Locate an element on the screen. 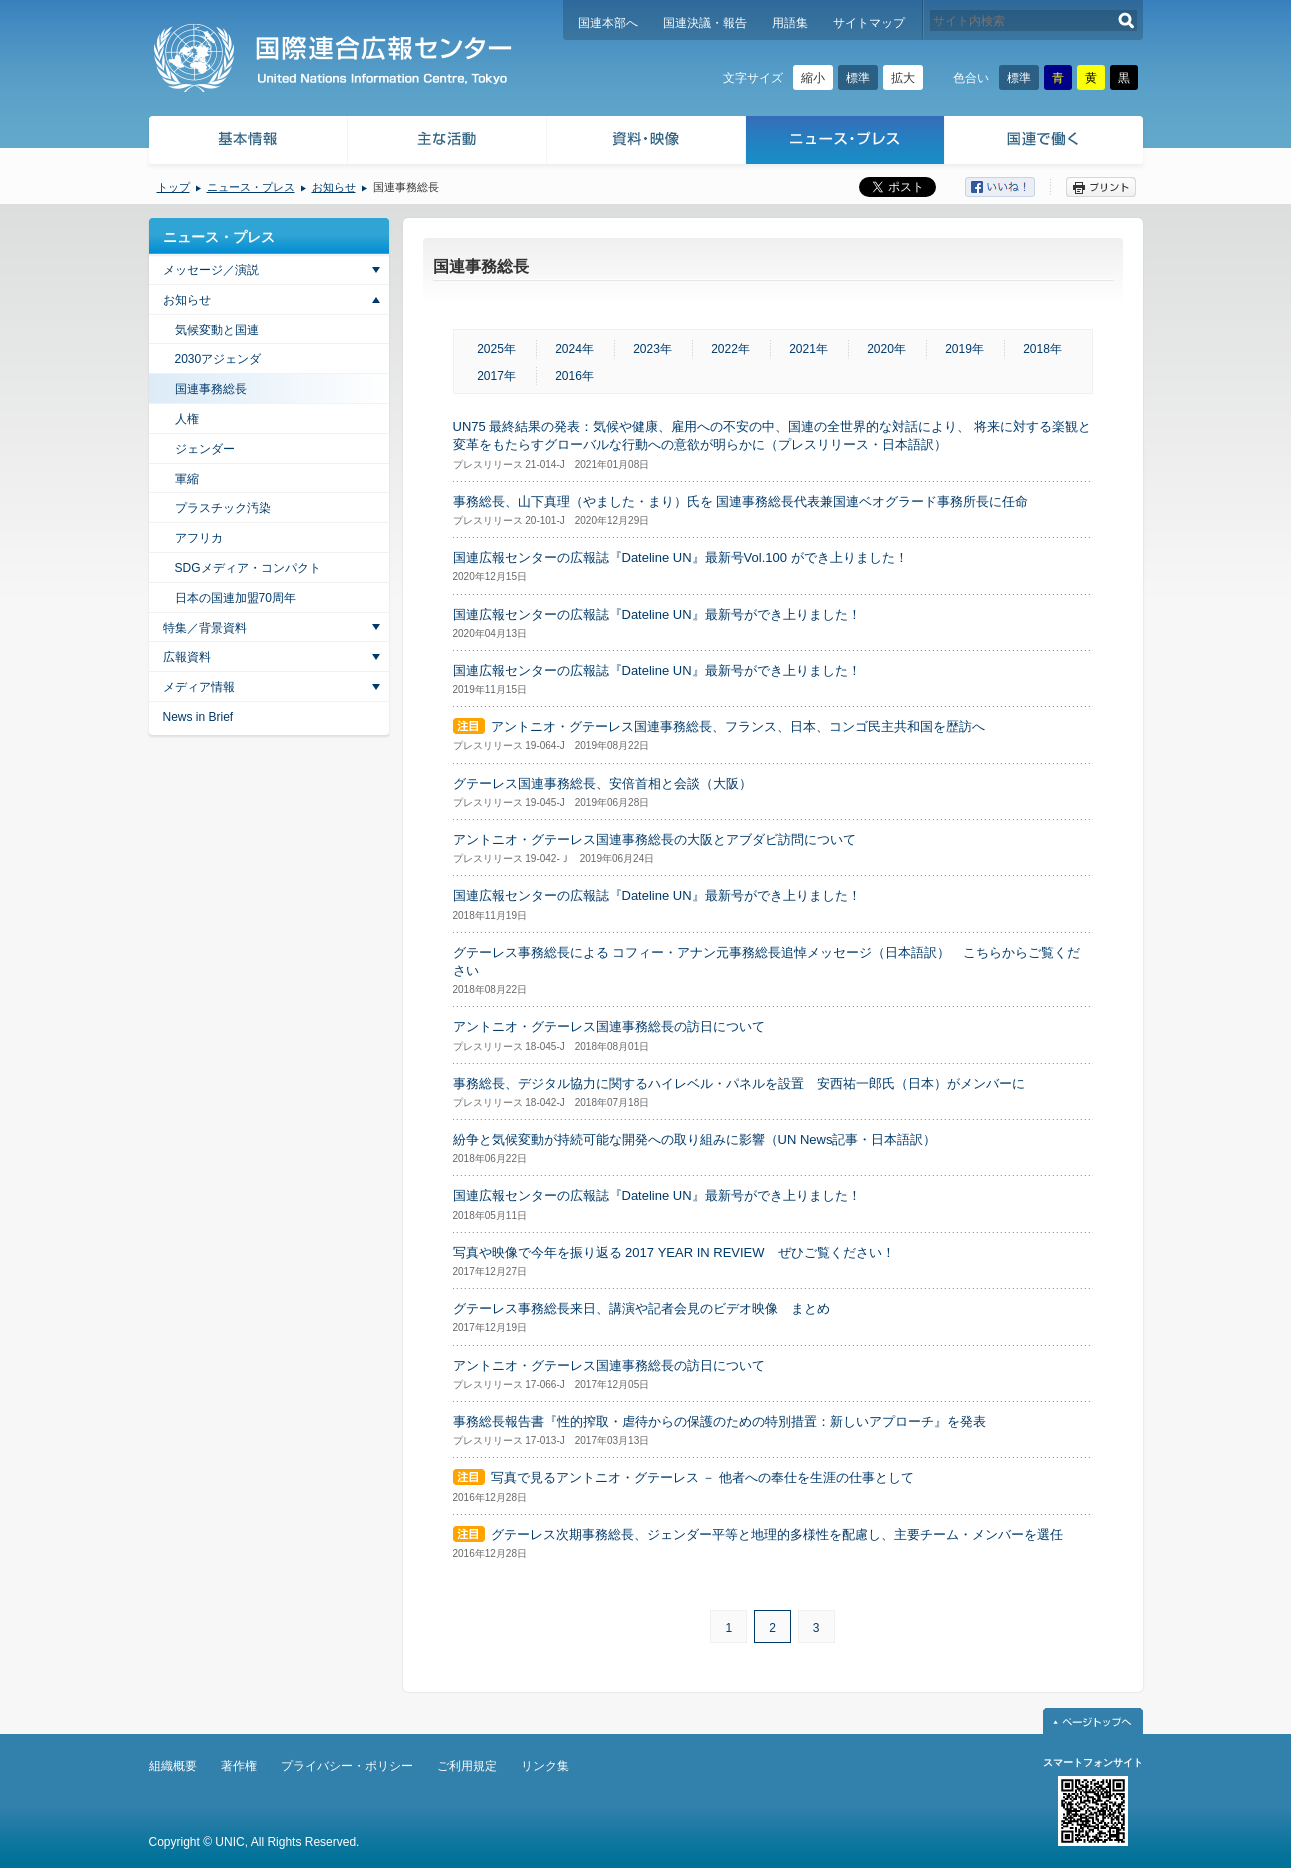  国連本部へ is located at coordinates (608, 23).